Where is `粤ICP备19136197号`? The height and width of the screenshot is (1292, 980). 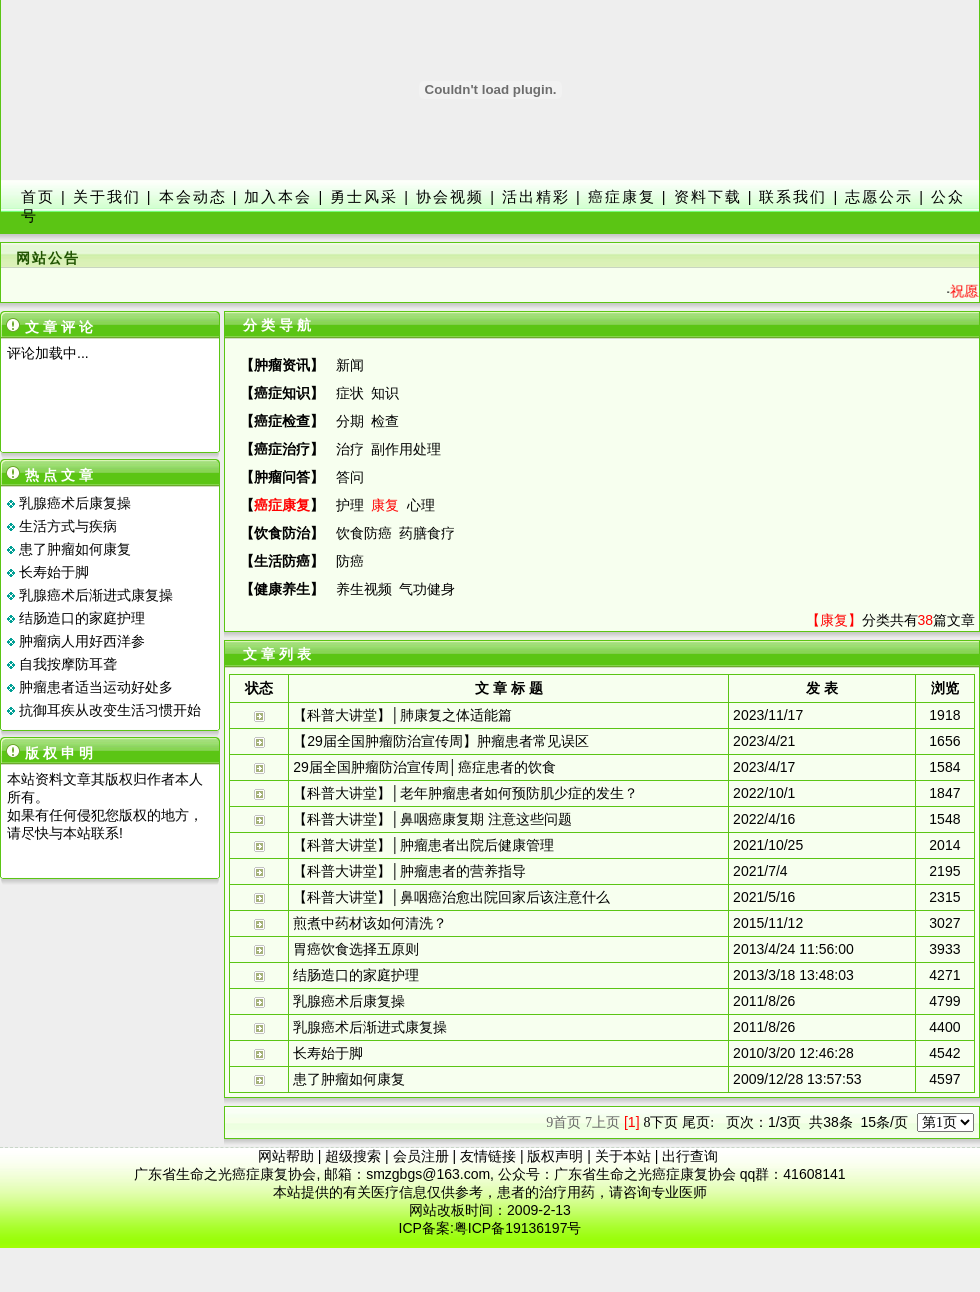 粤ICP备19136197号 is located at coordinates (518, 1228).